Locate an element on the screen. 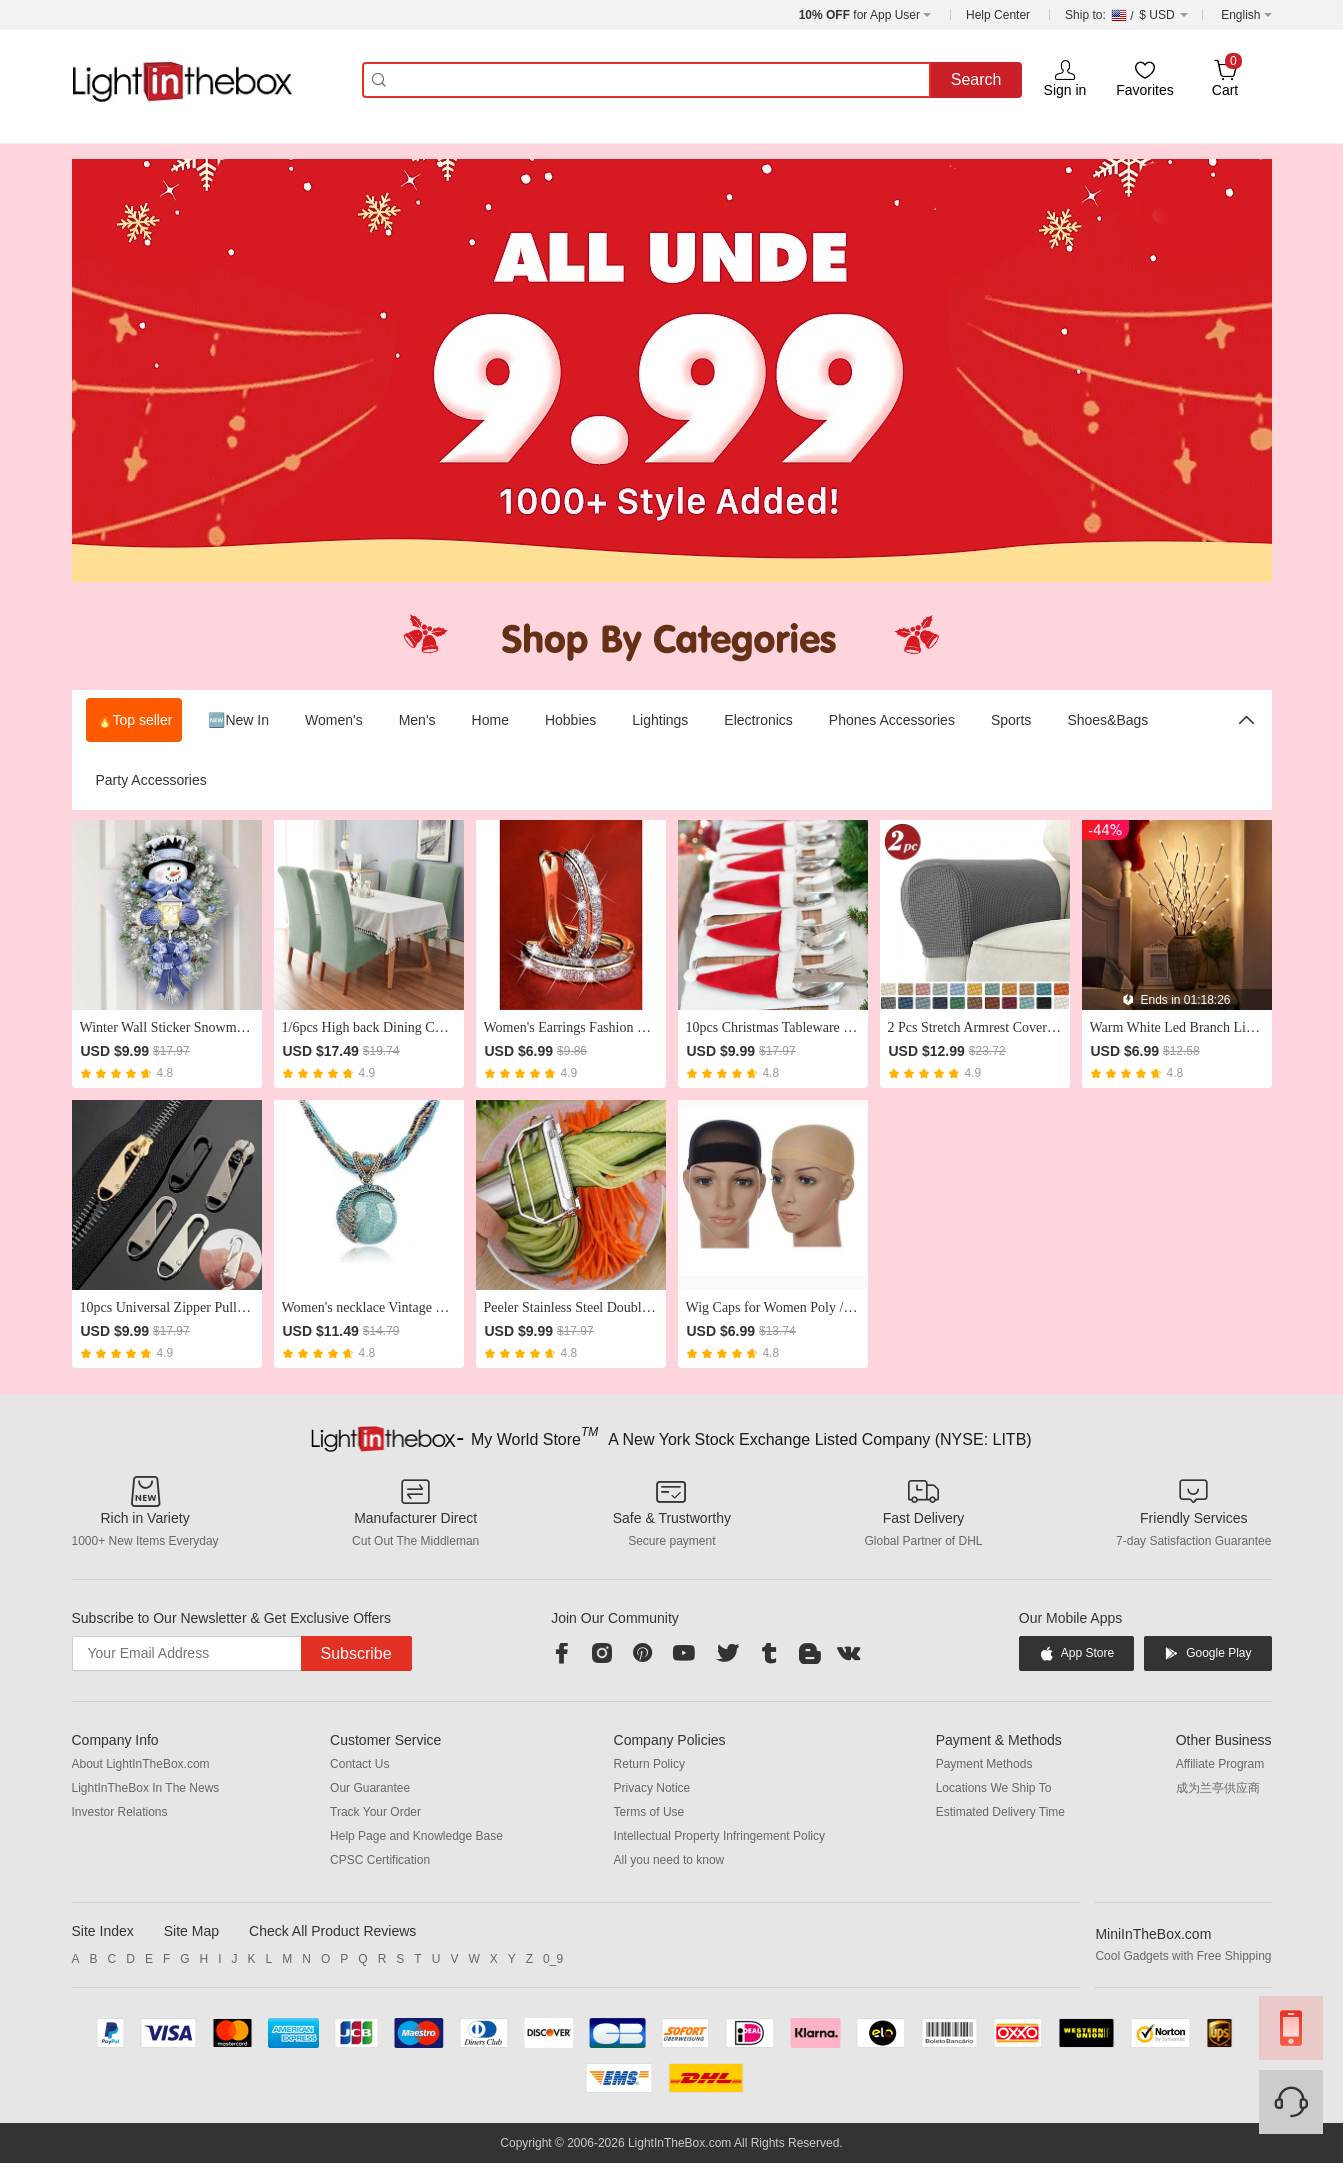 The width and height of the screenshot is (1343, 2184). LightInTheBox In The News is located at coordinates (146, 1788).